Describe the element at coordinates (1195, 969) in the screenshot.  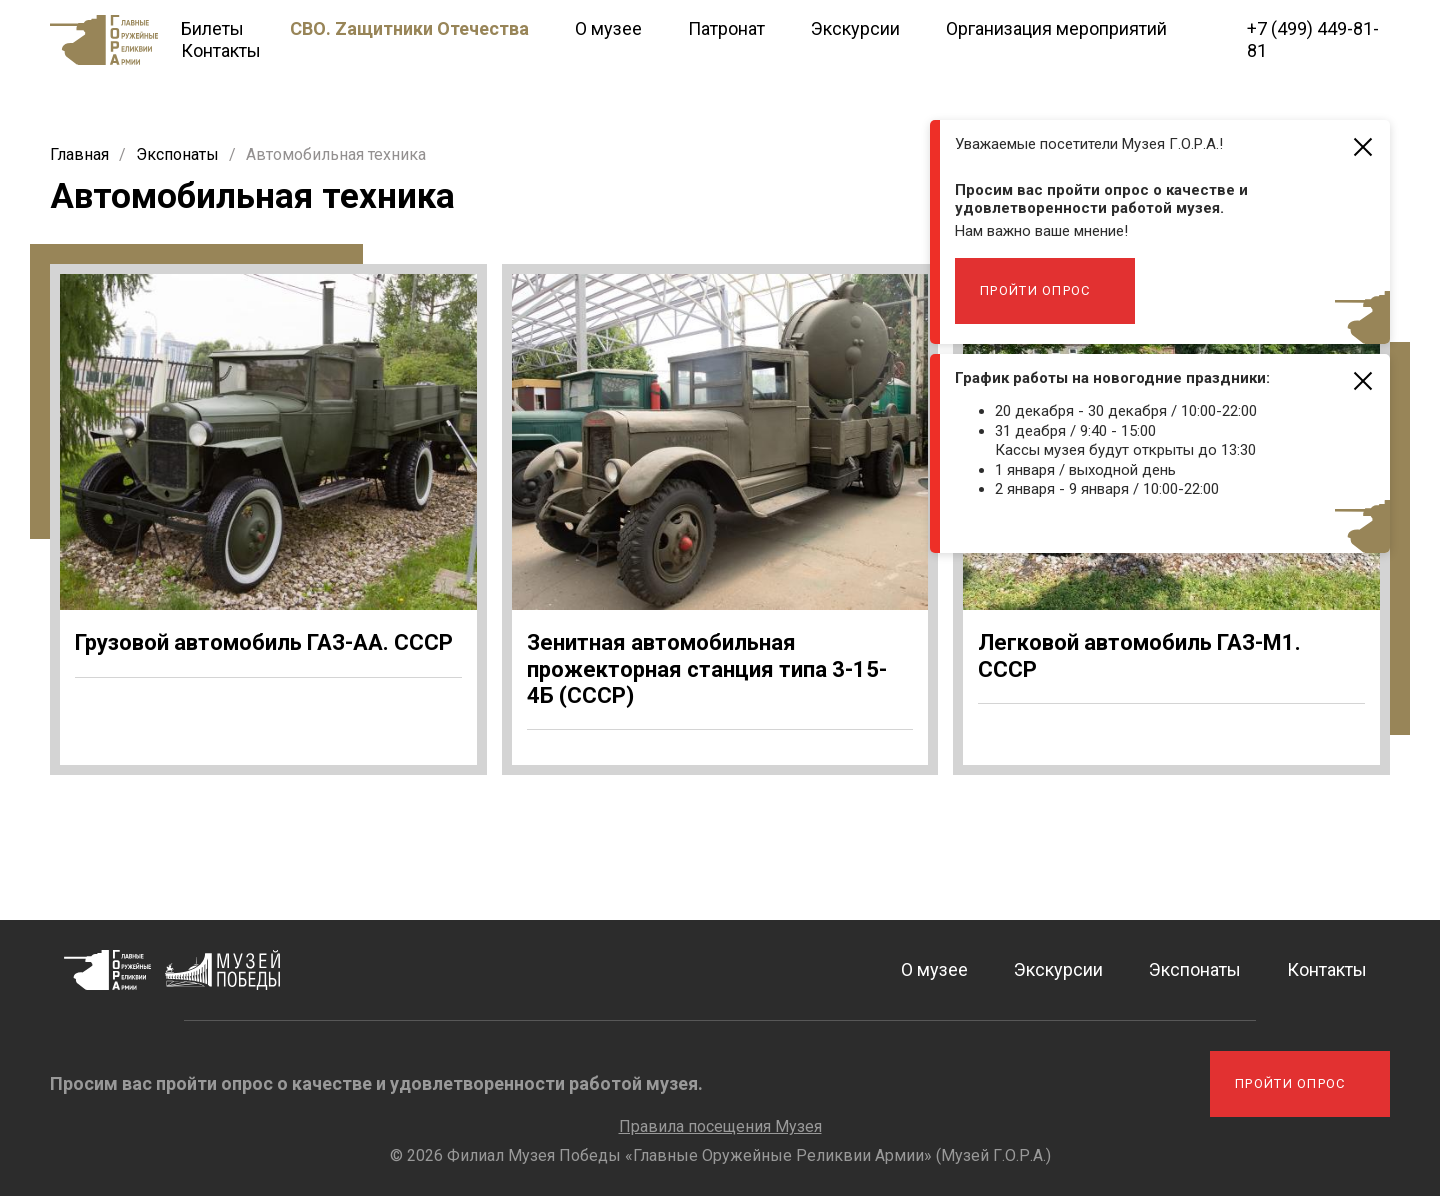
I see `Экспонаты` at that location.